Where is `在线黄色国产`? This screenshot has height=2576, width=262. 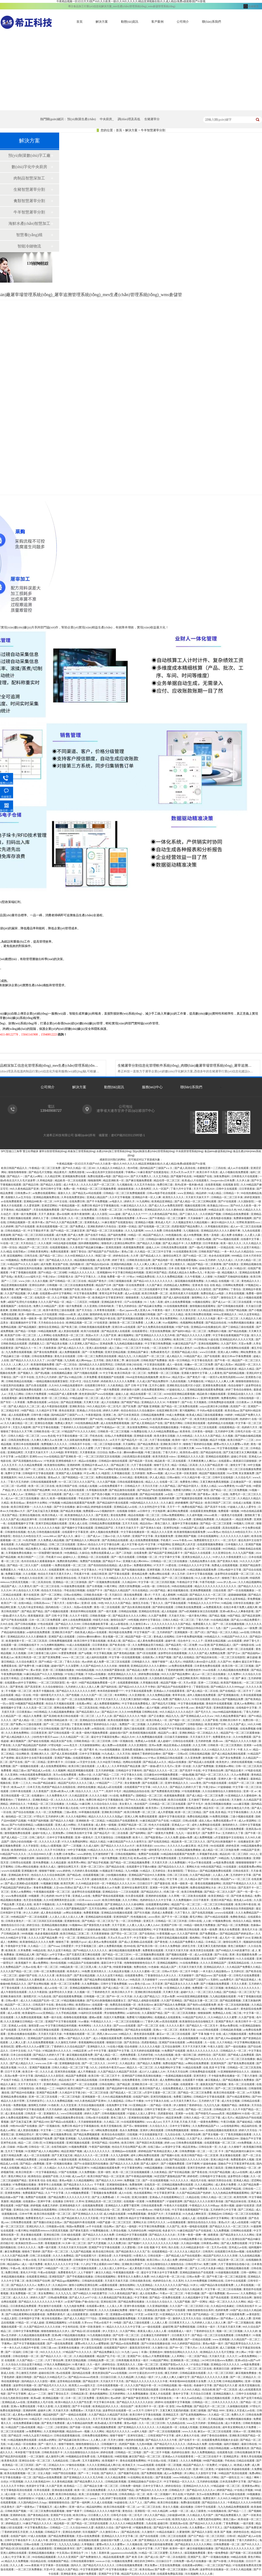 在线黄色国产 is located at coordinates (209, 1858).